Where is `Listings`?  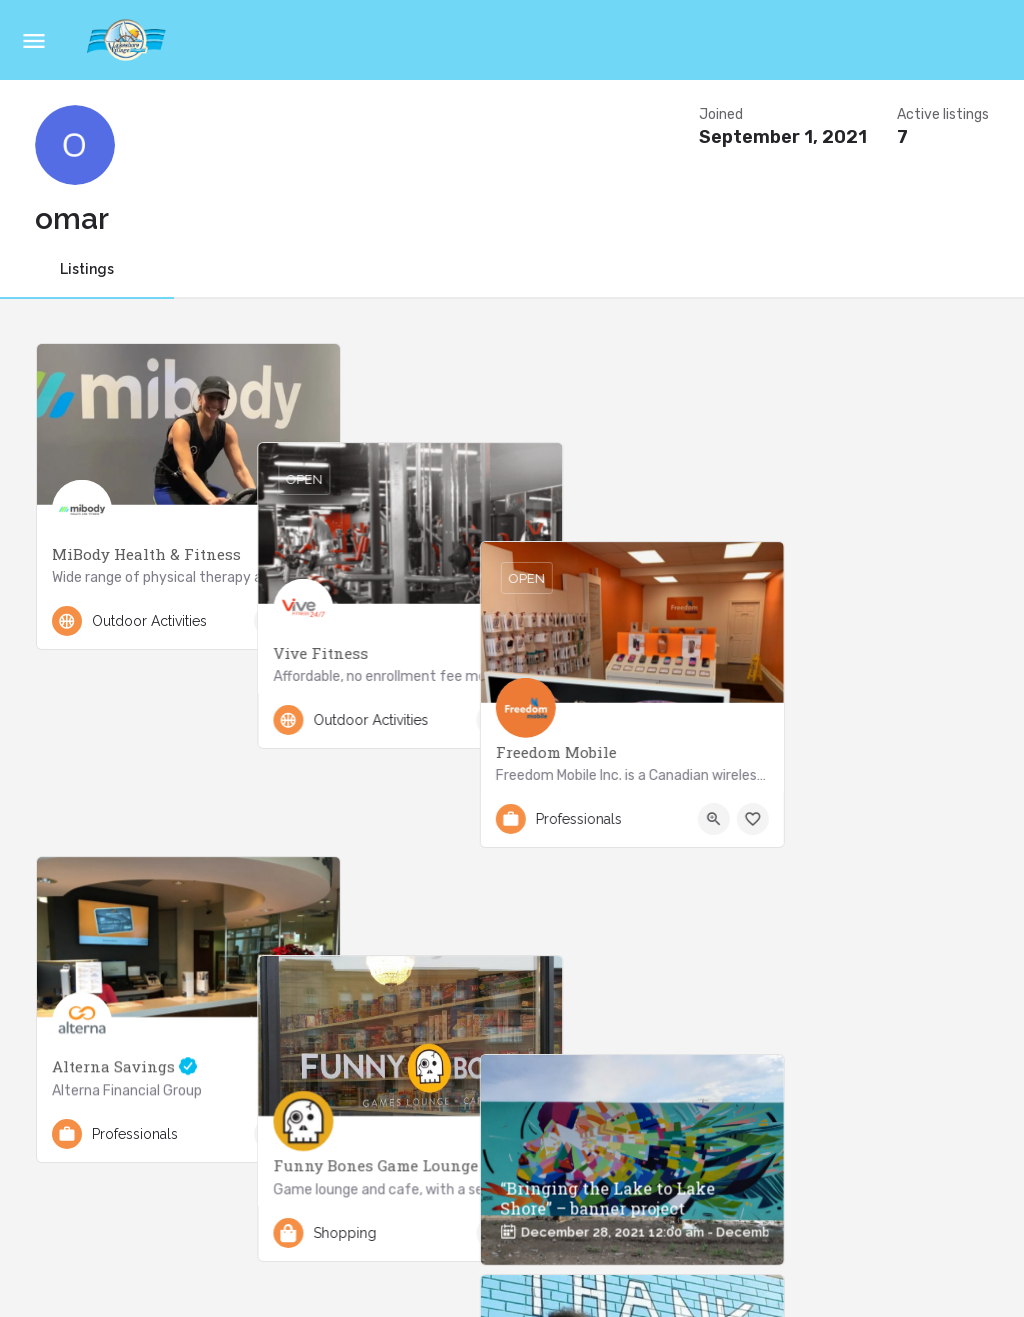 Listings is located at coordinates (87, 269).